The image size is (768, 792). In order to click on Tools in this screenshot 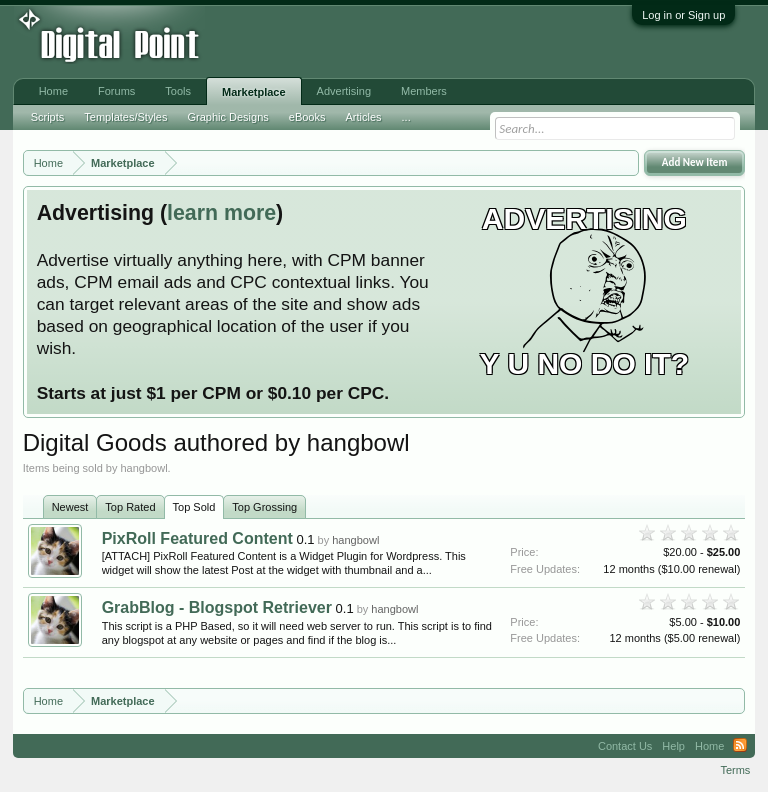, I will do `click(178, 91)`.